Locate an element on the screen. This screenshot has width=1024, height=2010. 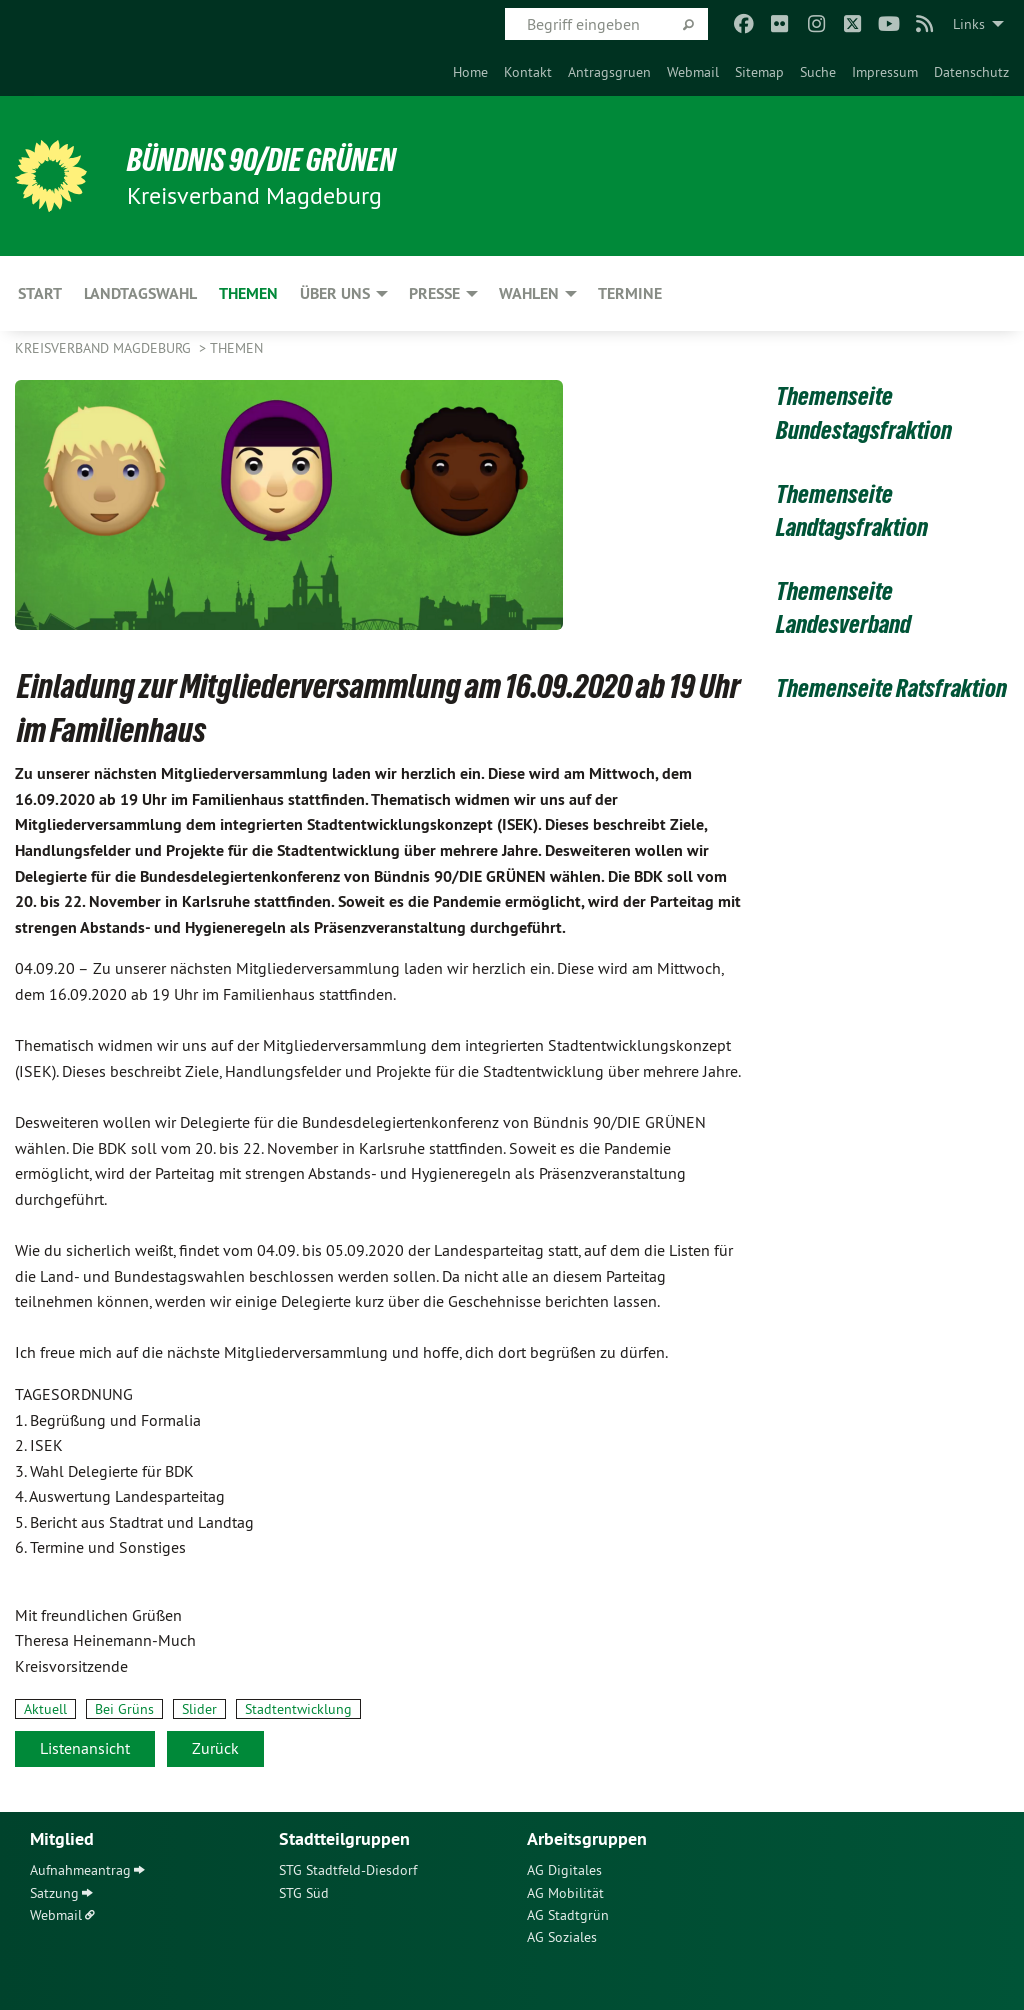
Aktuell is located at coordinates (45, 1709).